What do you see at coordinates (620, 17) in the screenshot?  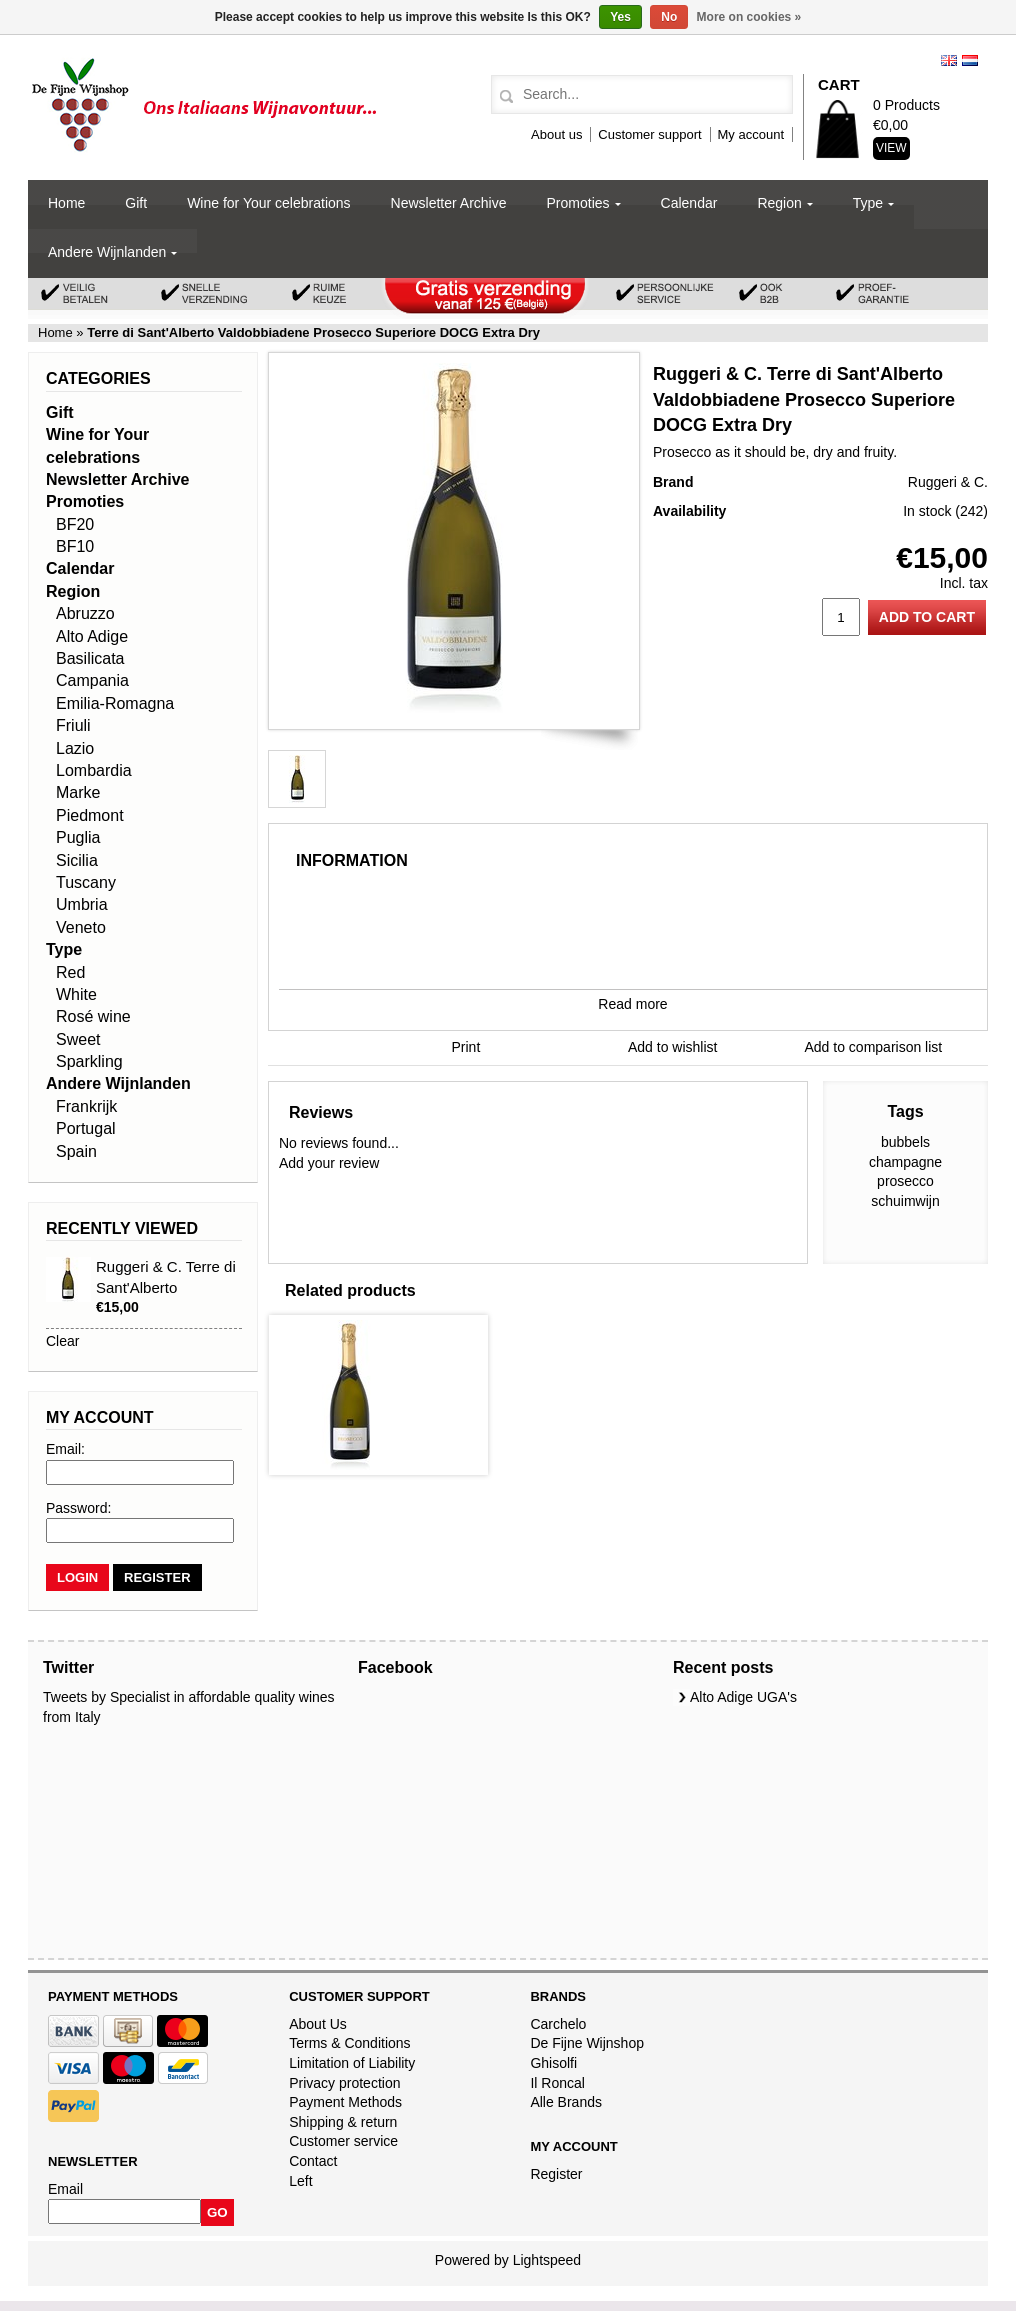 I see `Yes` at bounding box center [620, 17].